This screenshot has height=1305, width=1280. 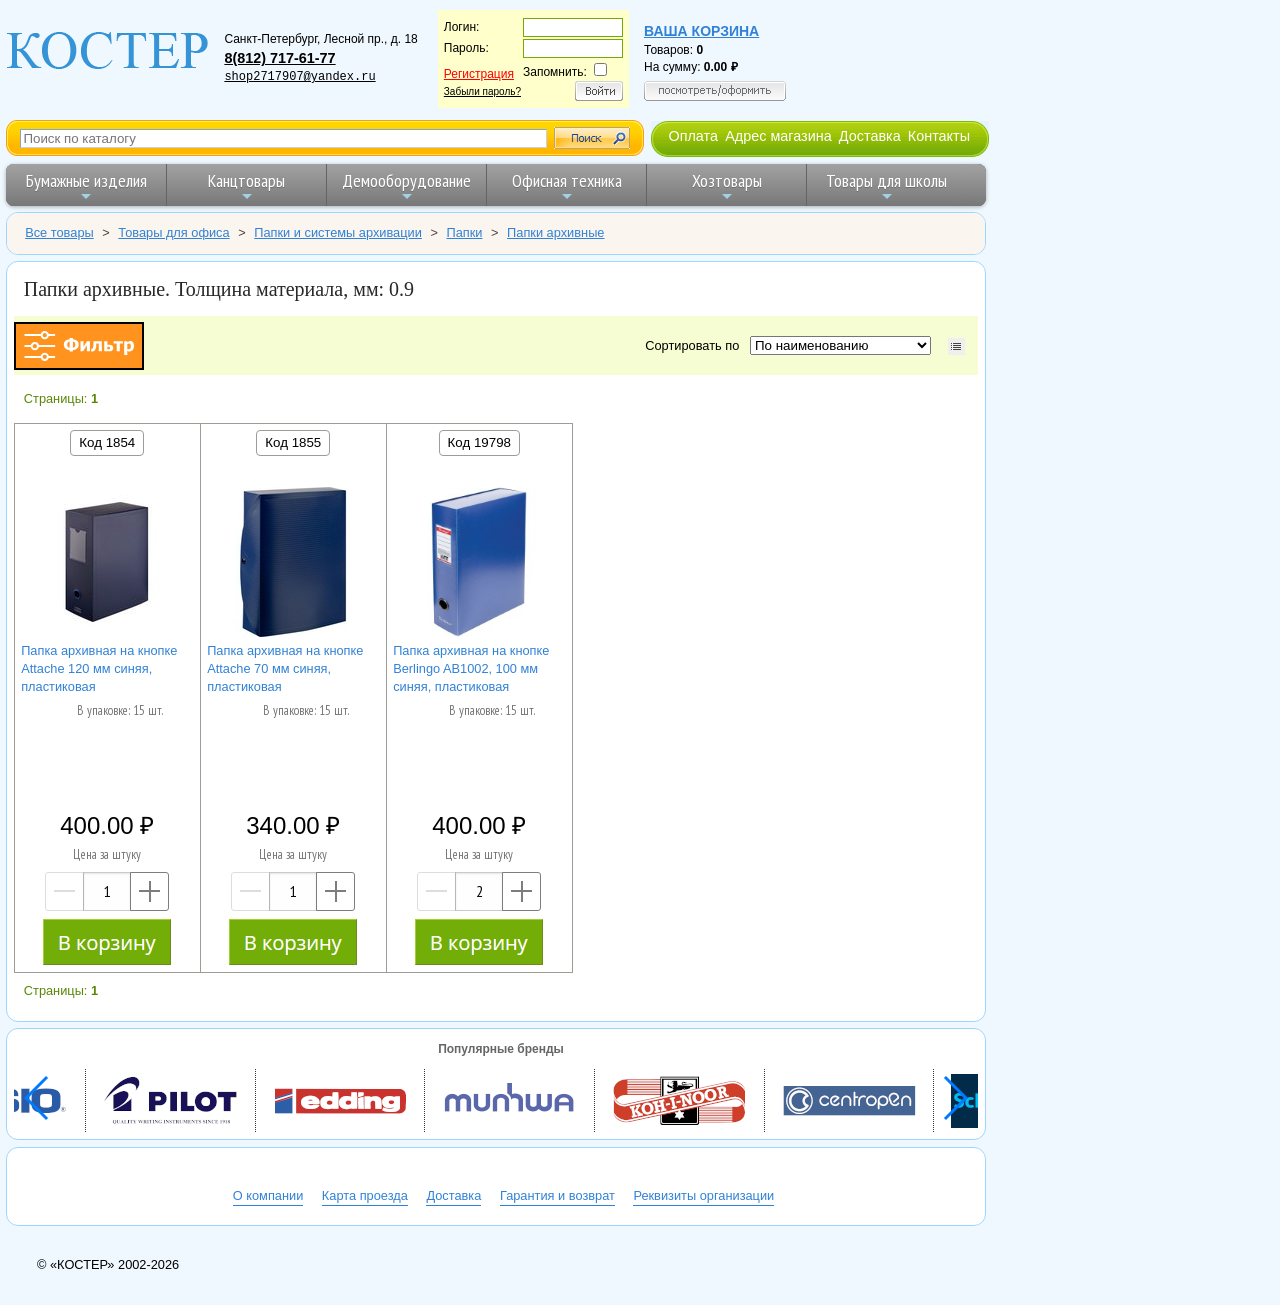 What do you see at coordinates (86, 186) in the screenshot?
I see `Бумажные изделия` at bounding box center [86, 186].